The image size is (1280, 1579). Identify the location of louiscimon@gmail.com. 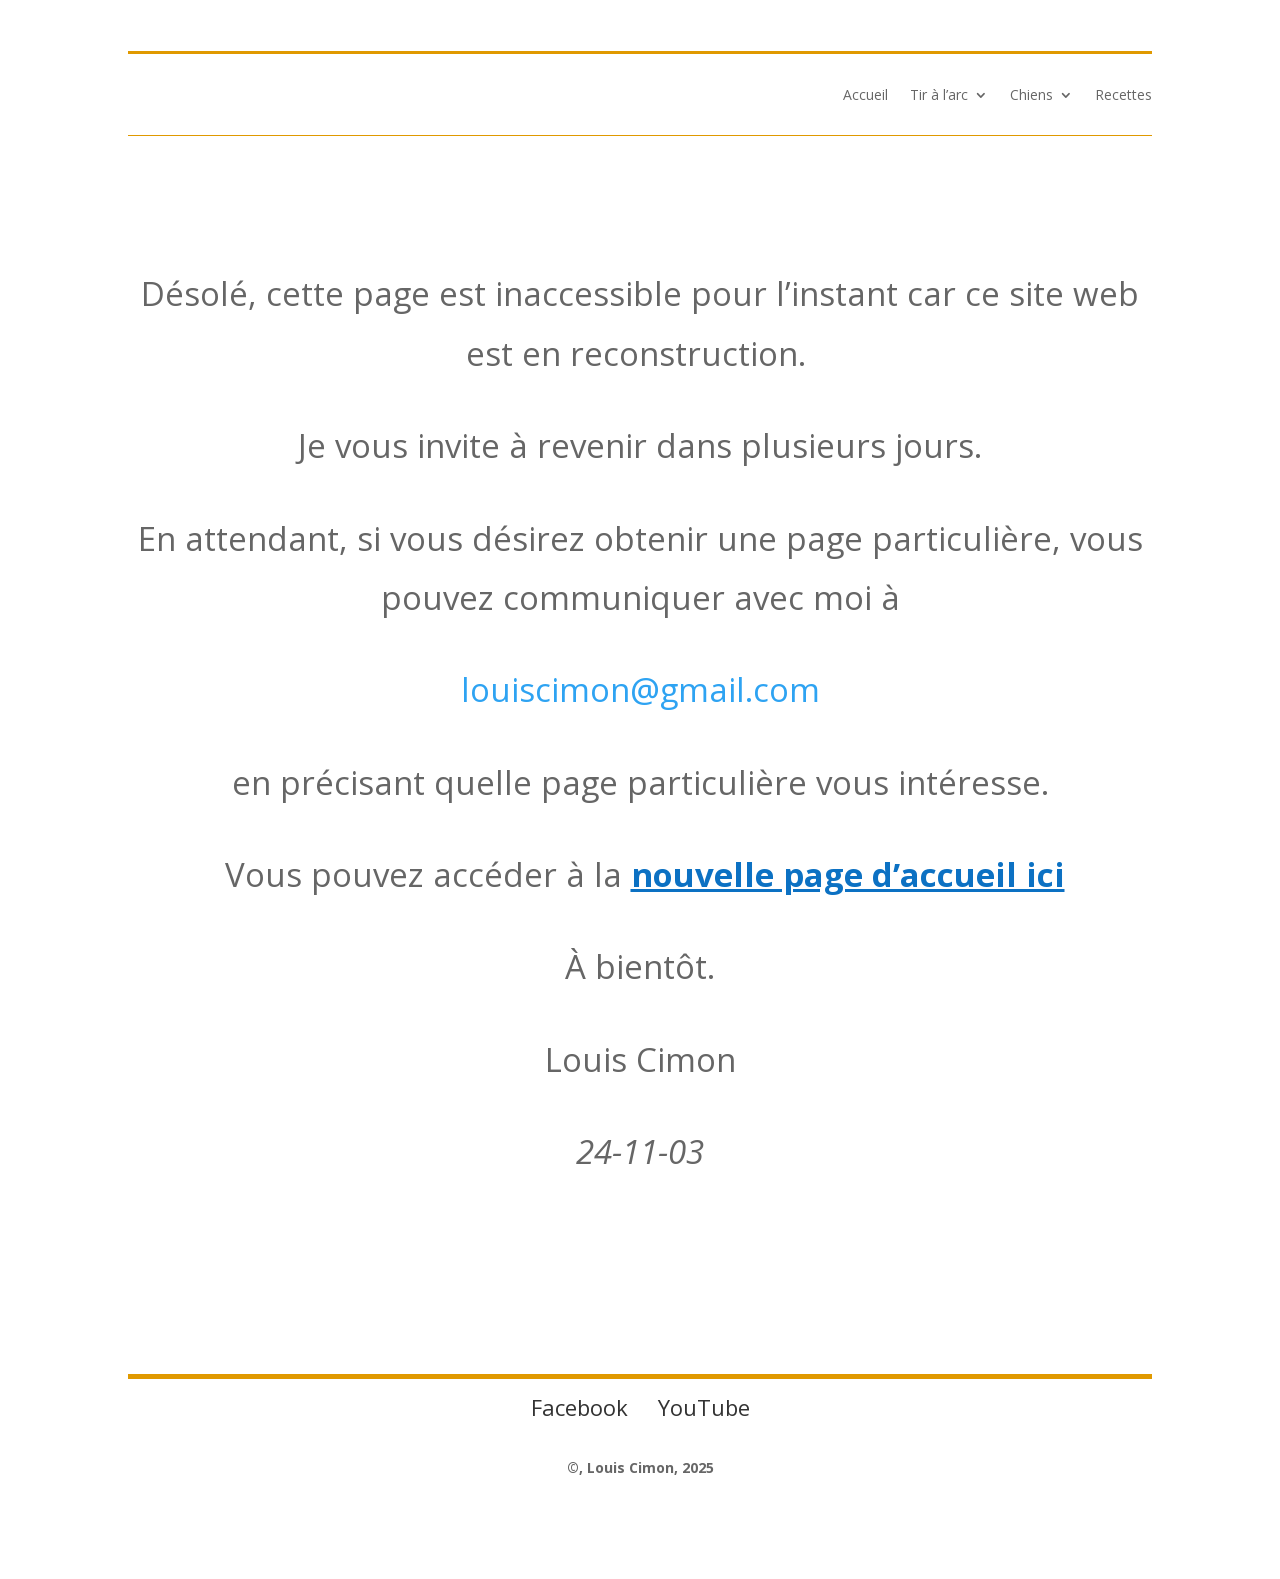
(640, 689).